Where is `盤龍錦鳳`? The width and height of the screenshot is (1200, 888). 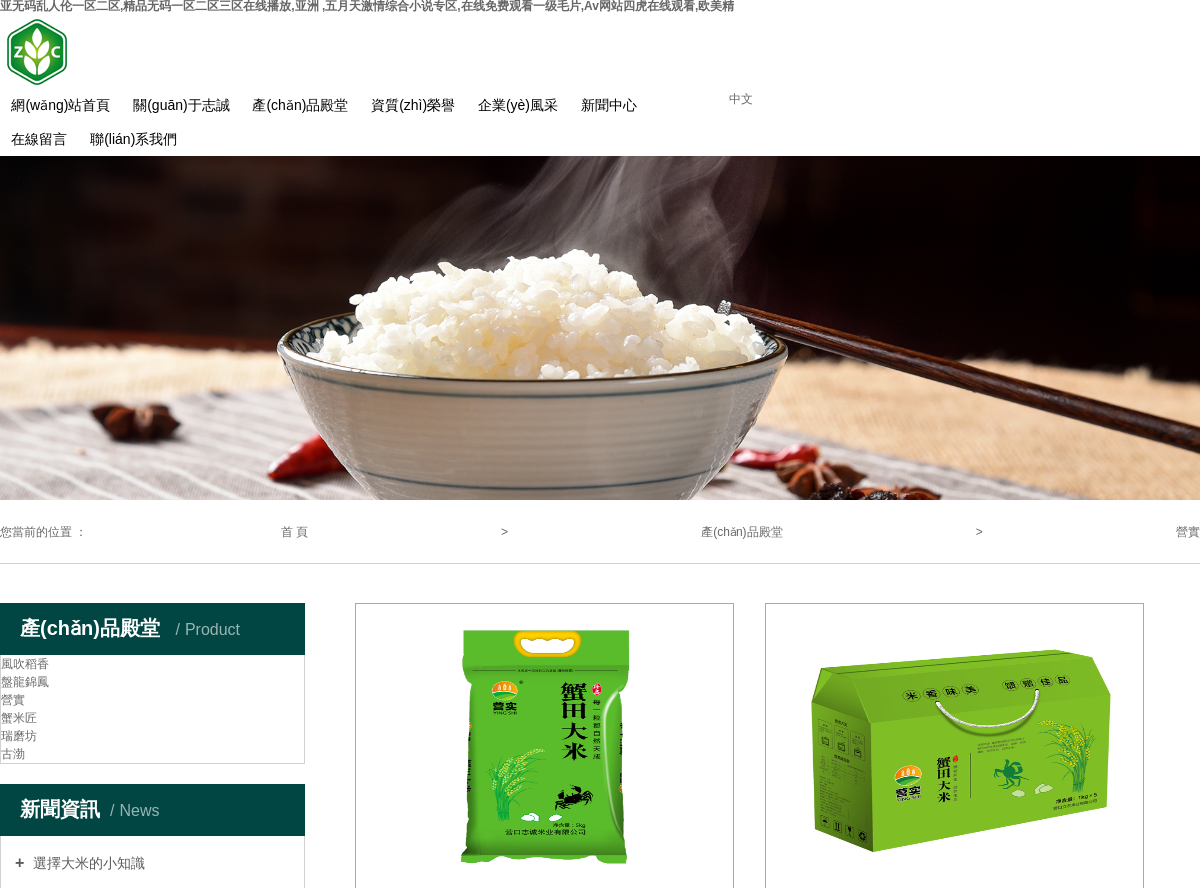
盤龍錦鳳 is located at coordinates (25, 682).